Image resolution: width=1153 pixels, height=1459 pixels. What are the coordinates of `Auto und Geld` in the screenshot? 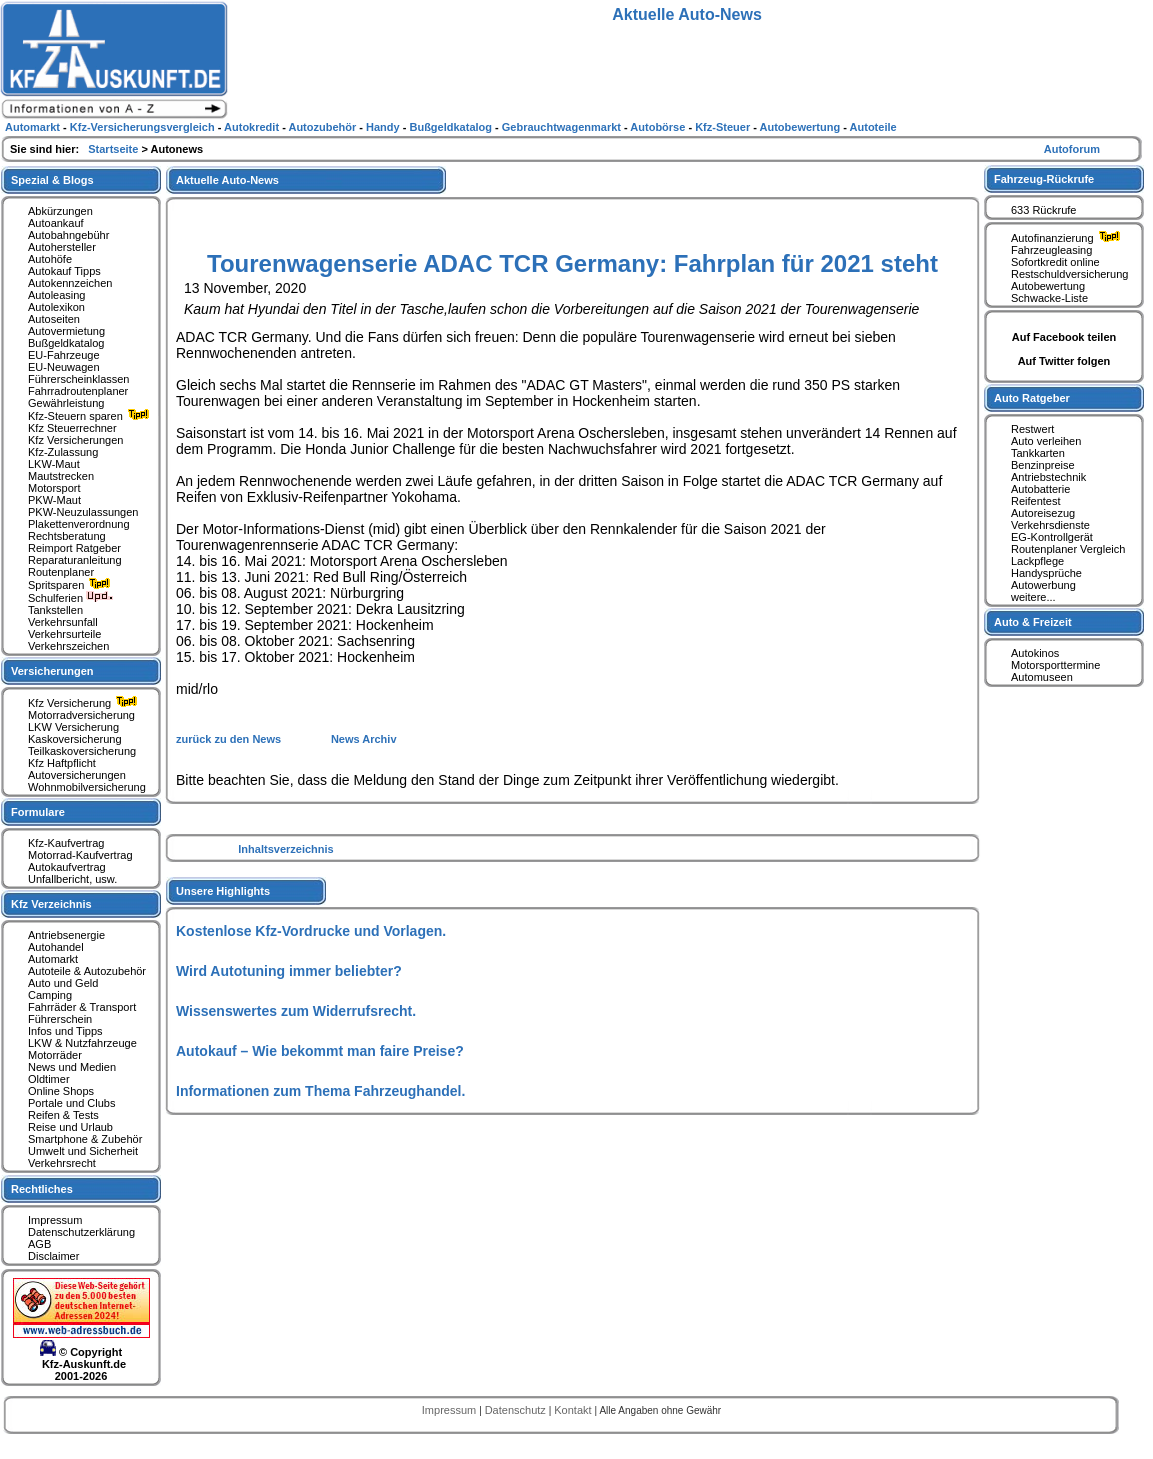 It's located at (63, 983).